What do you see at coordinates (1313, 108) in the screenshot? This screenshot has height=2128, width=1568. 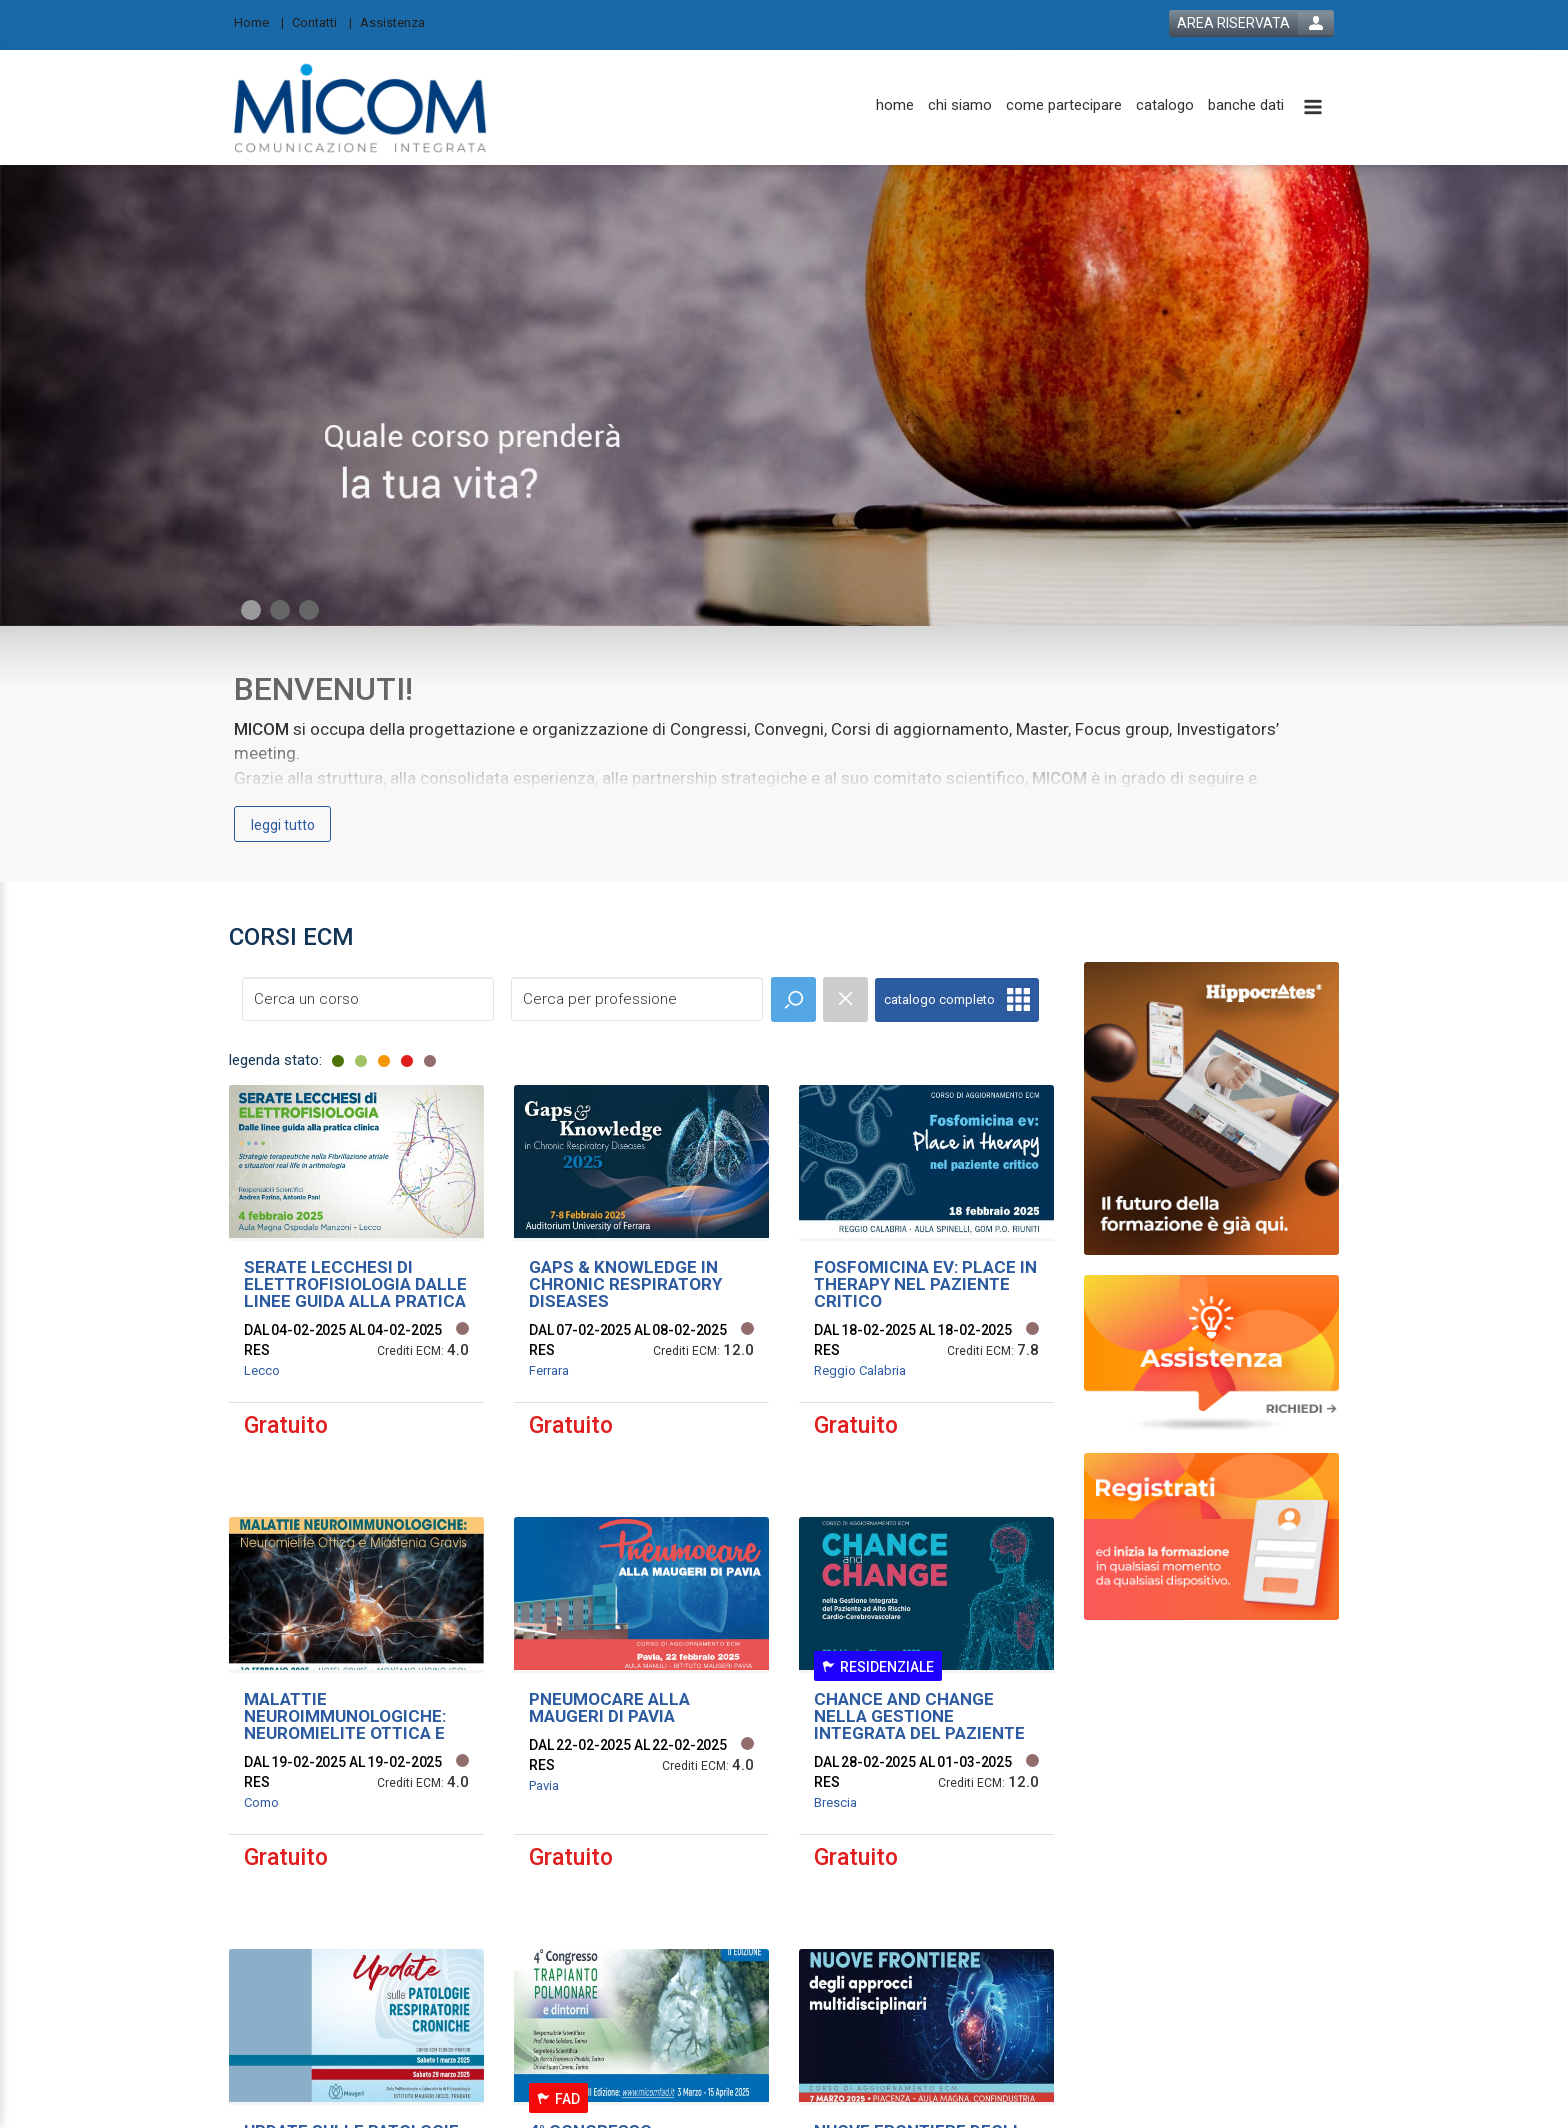 I see `[toggle menu button]` at bounding box center [1313, 108].